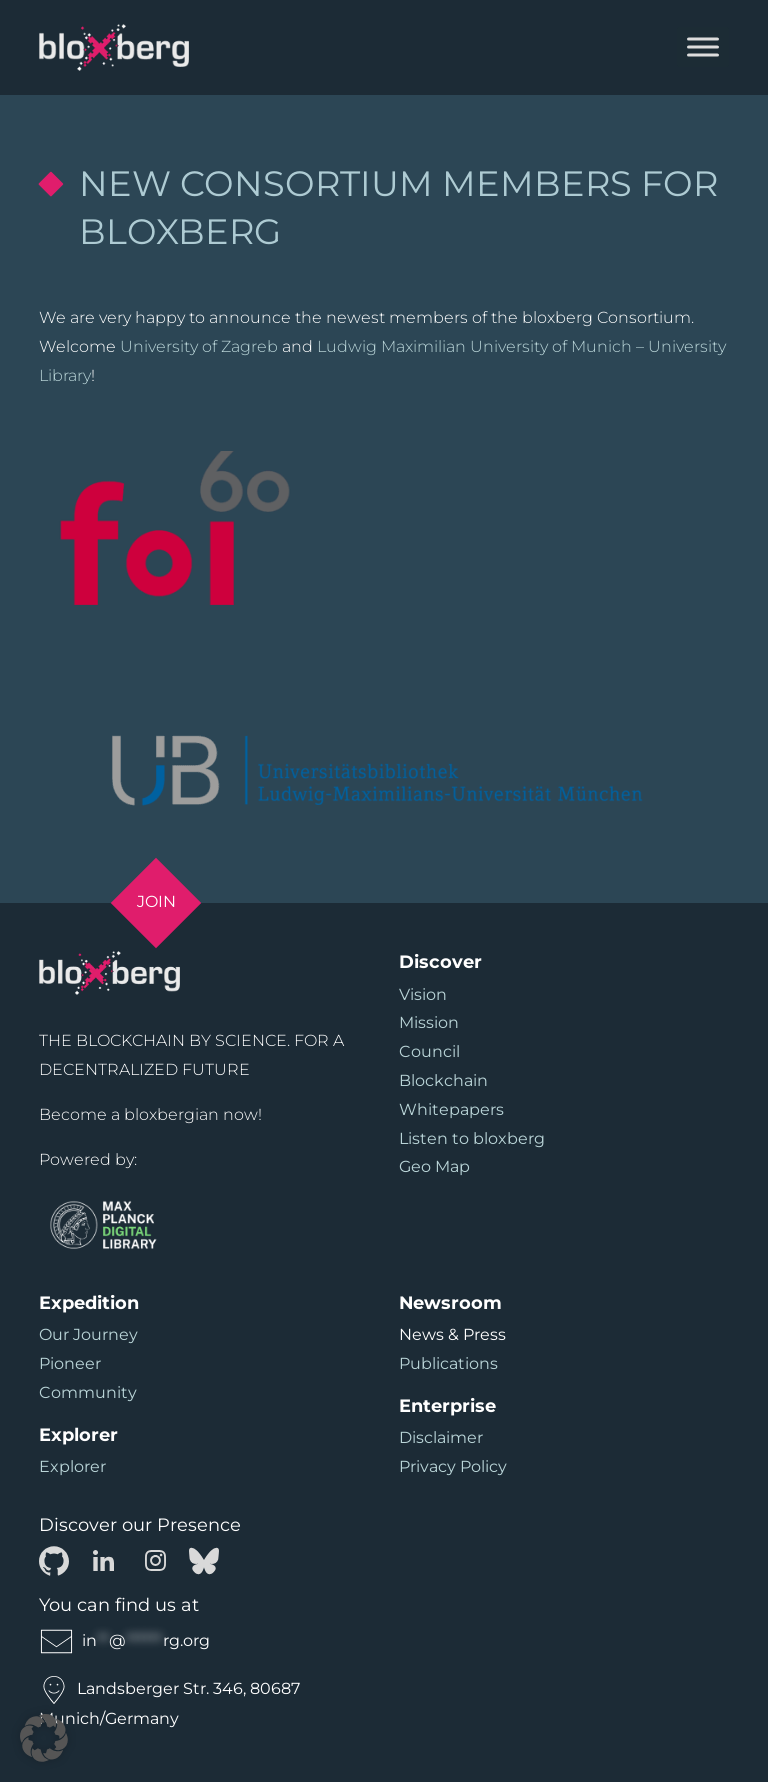 Image resolution: width=768 pixels, height=1782 pixels. What do you see at coordinates (199, 346) in the screenshot?
I see `University of Zagreb` at bounding box center [199, 346].